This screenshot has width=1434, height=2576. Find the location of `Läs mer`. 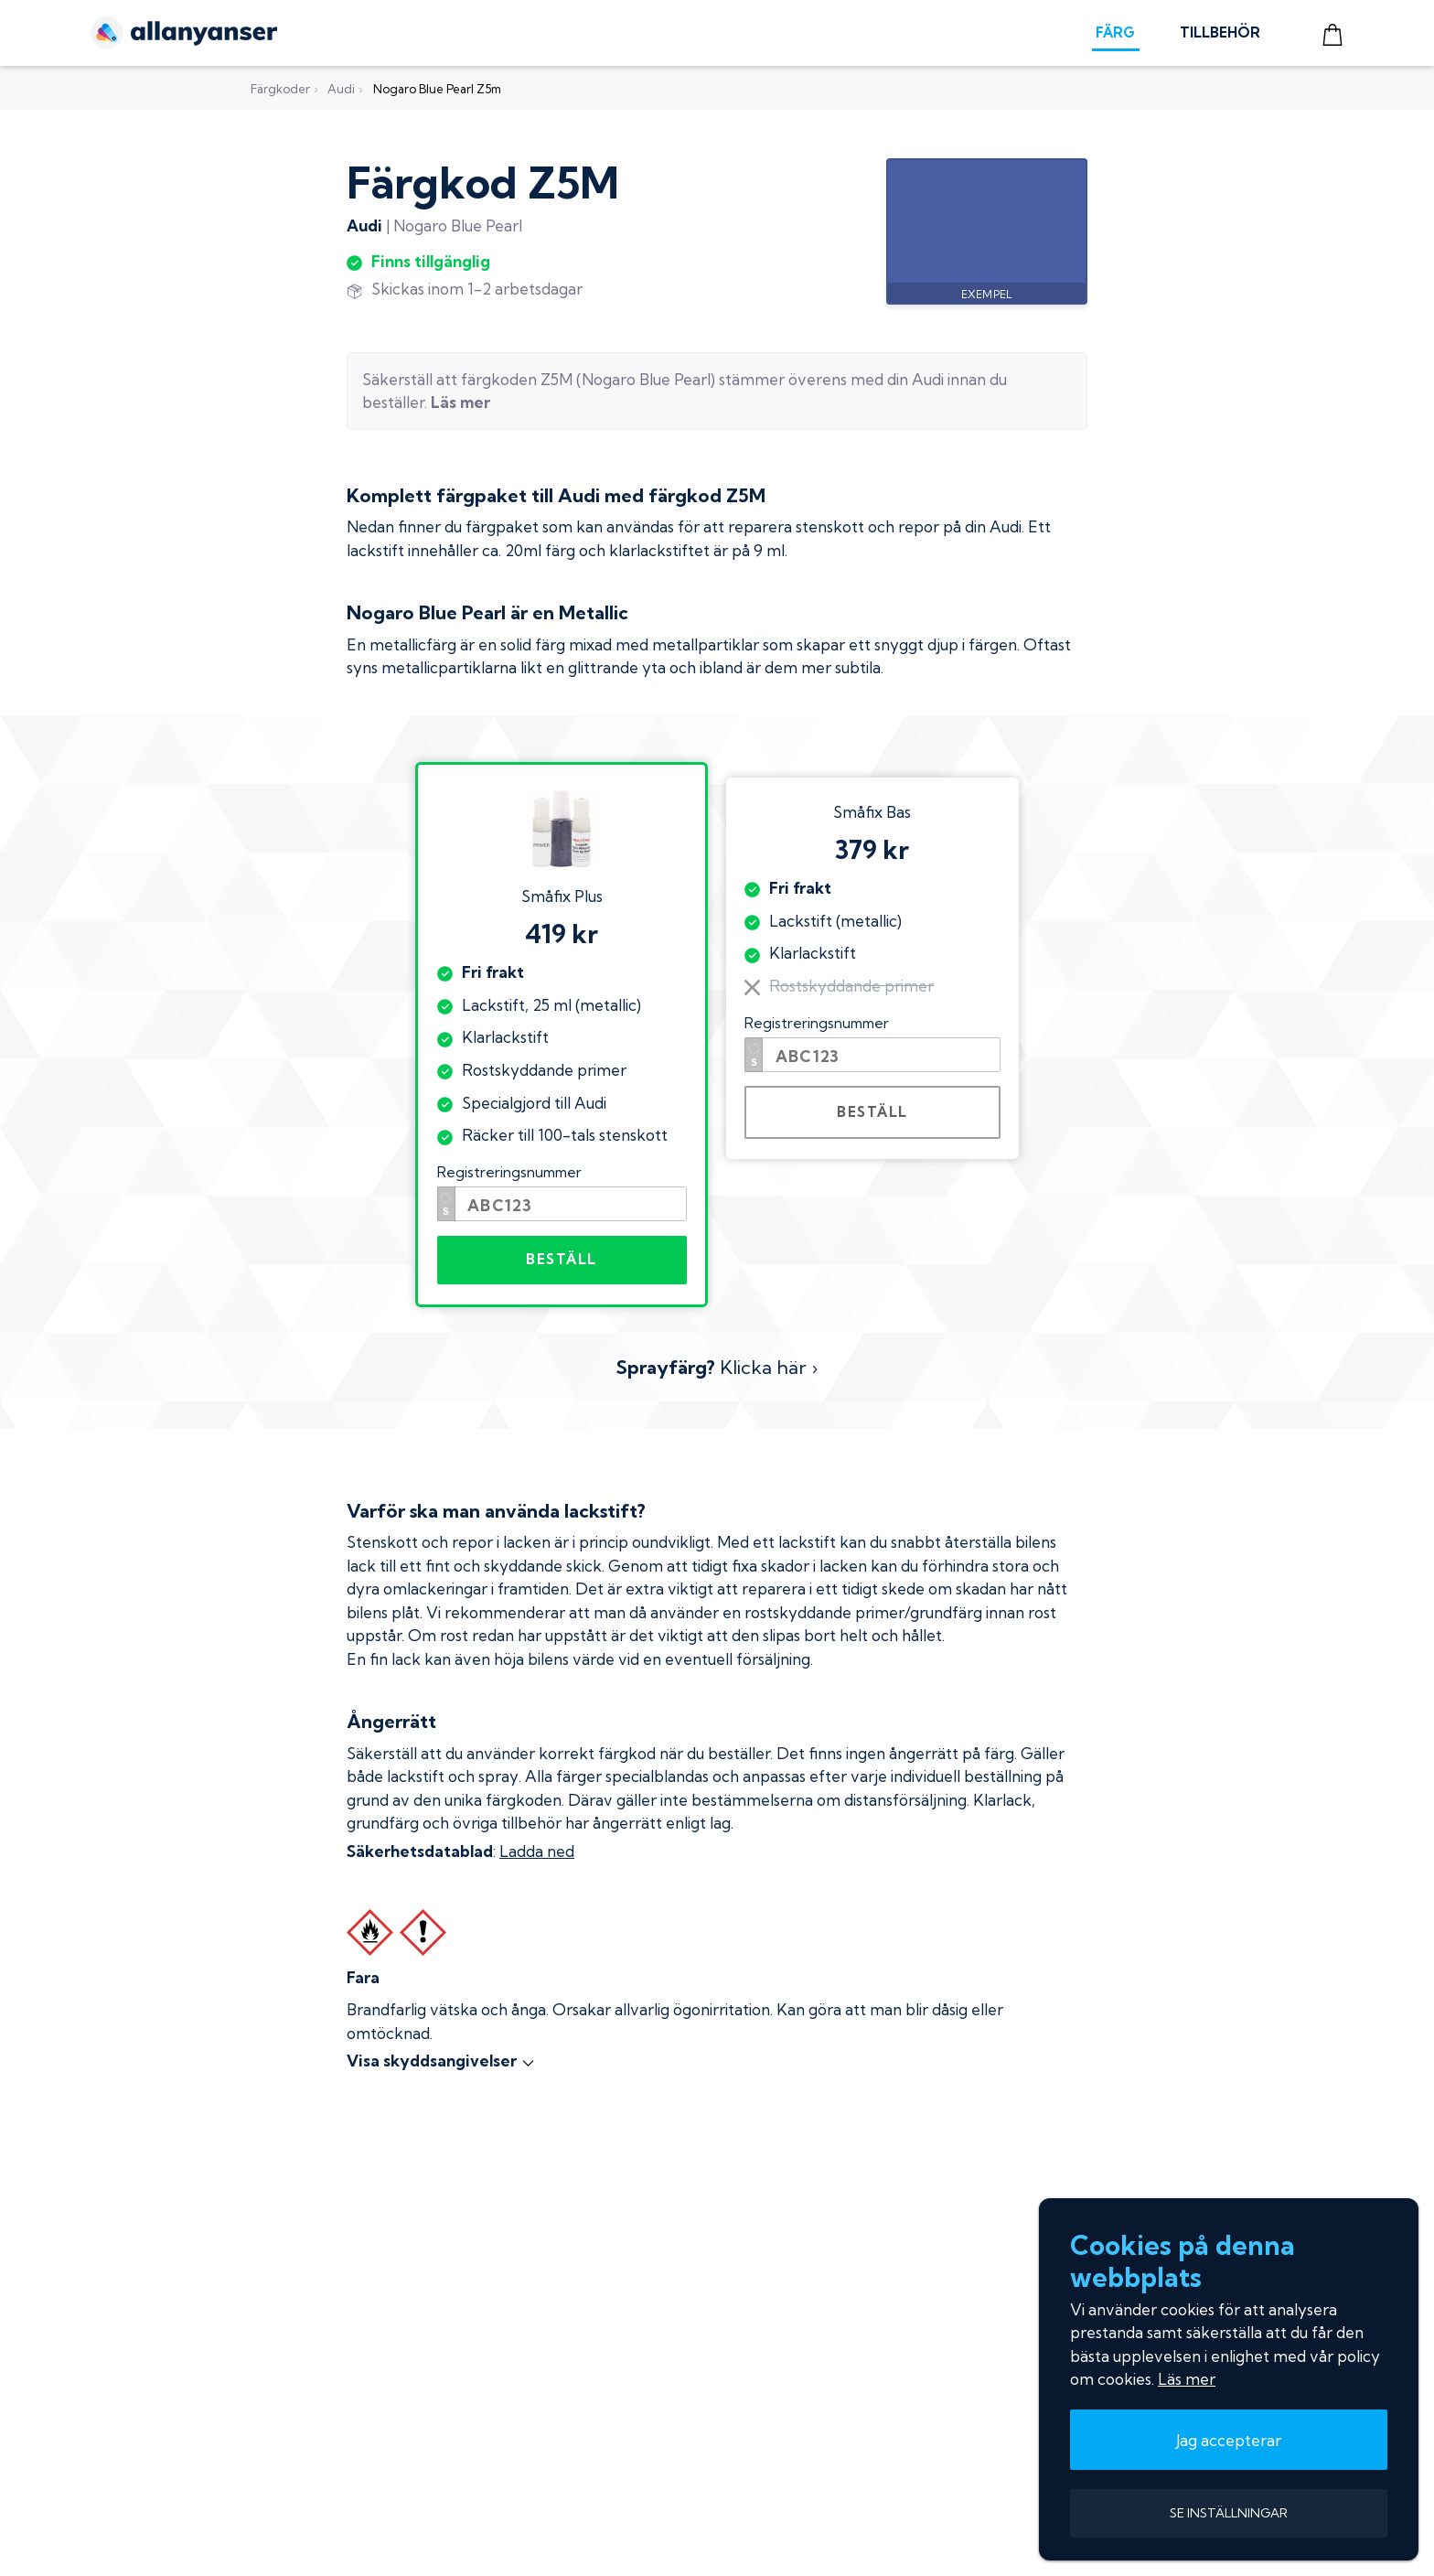

Läs mer is located at coordinates (1186, 2378).